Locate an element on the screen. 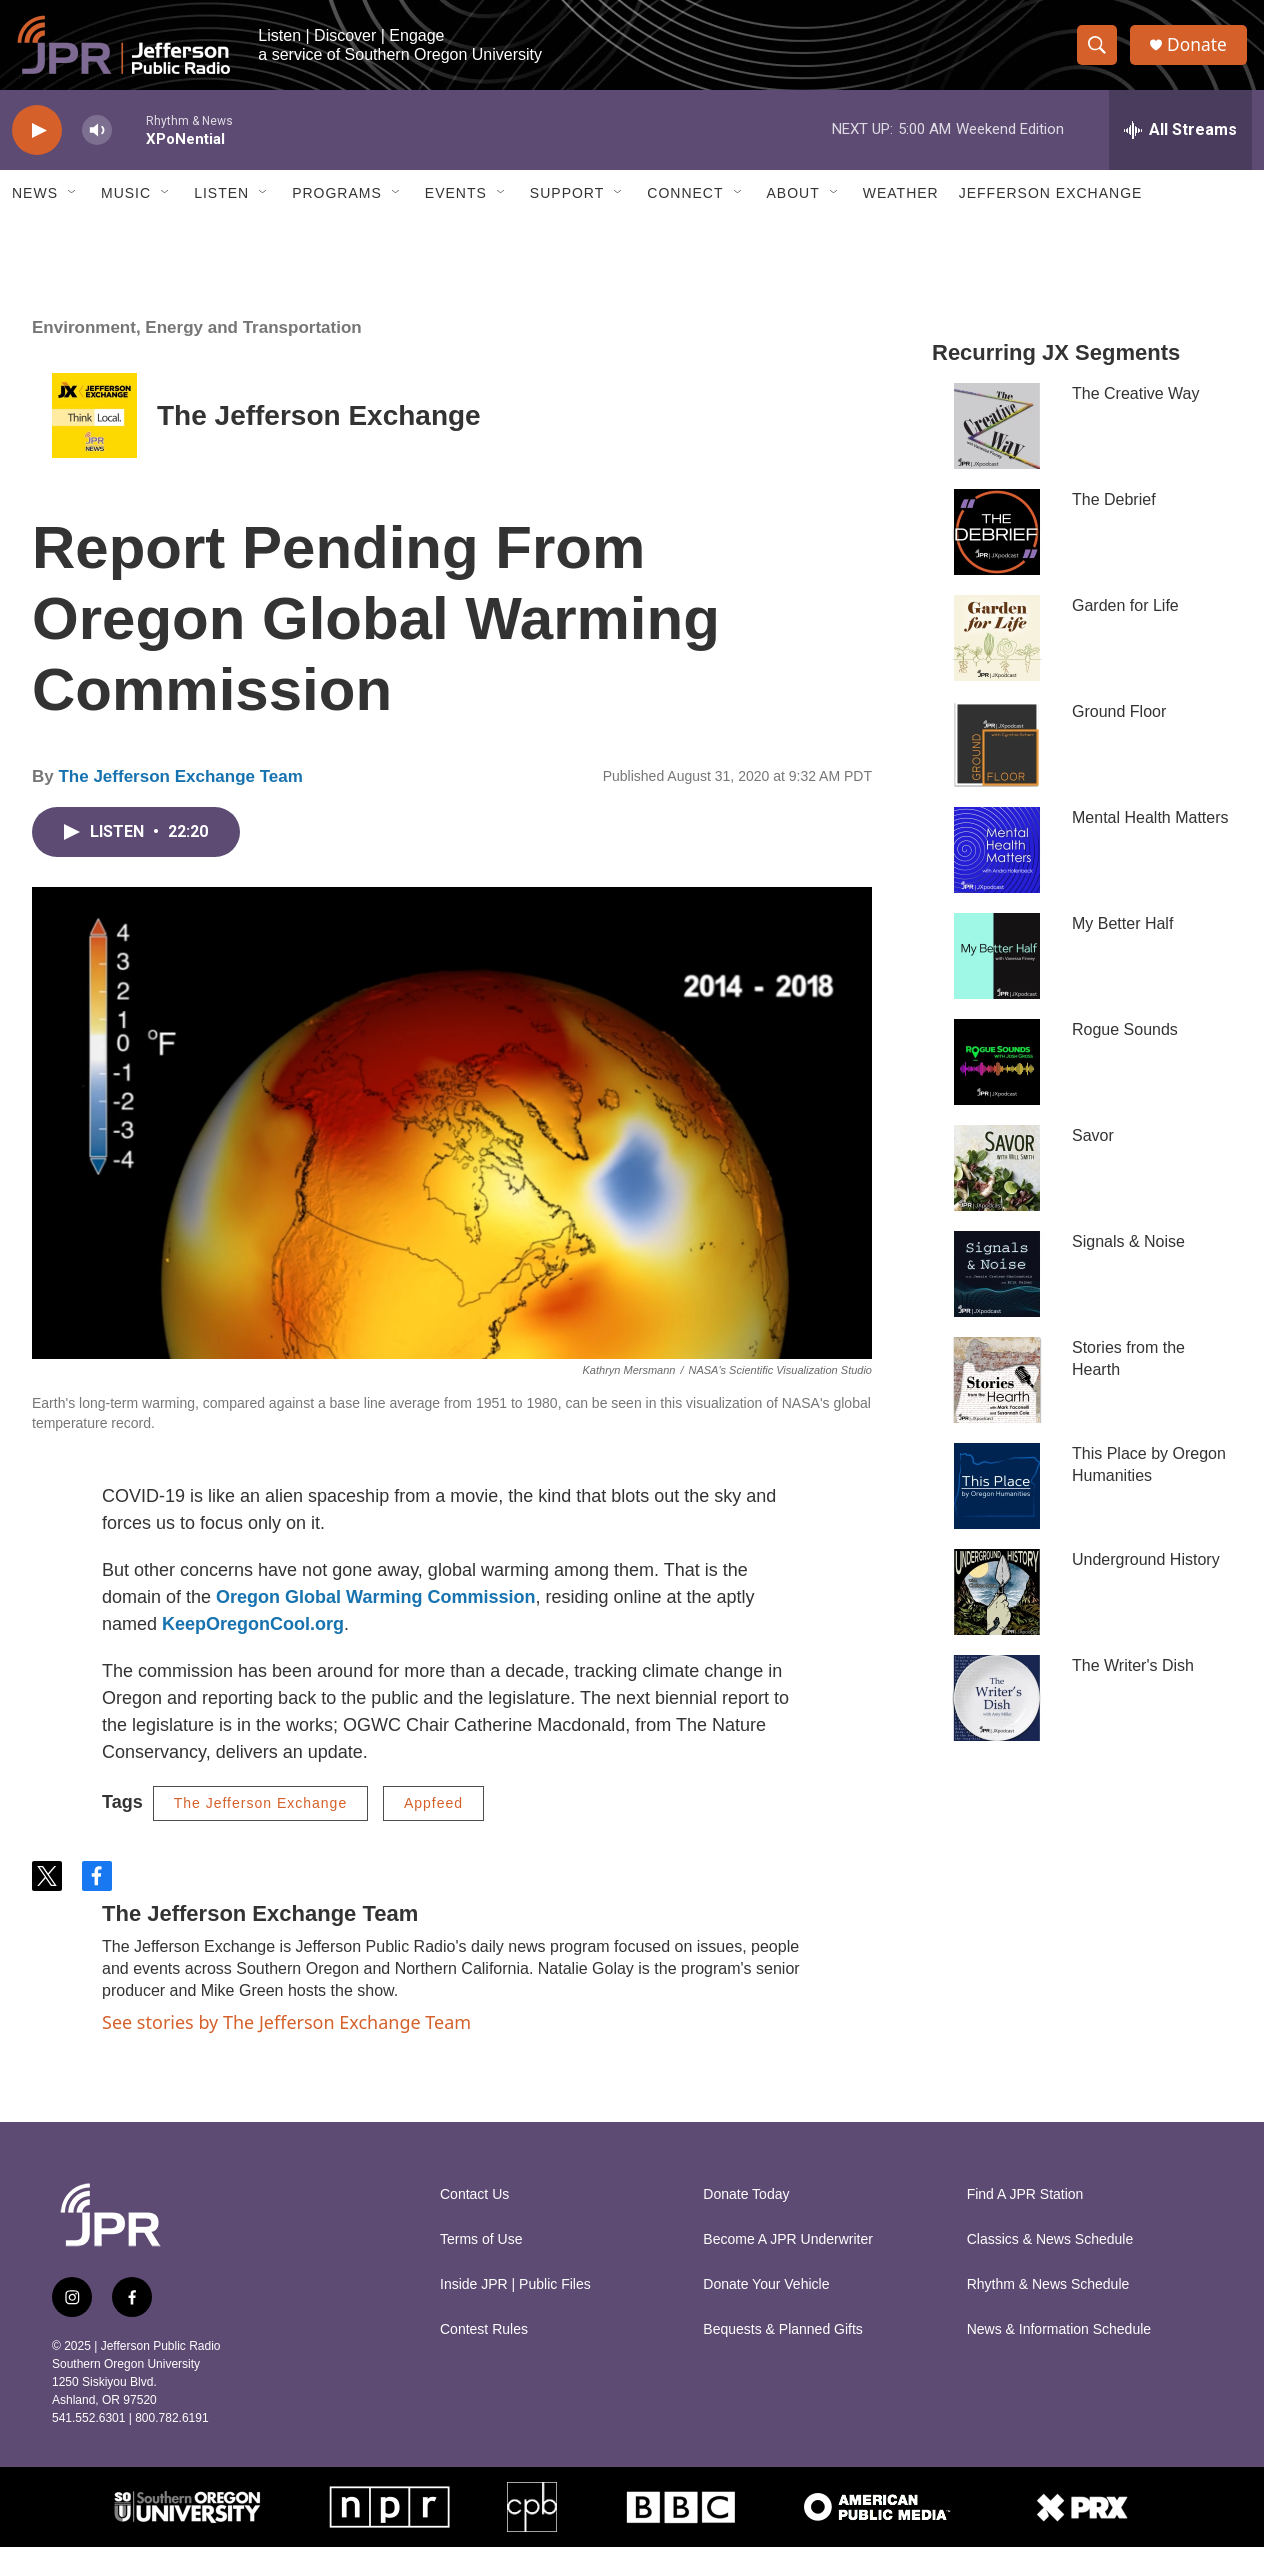 The image size is (1264, 2562). Garden for Life is located at coordinates (1125, 620).